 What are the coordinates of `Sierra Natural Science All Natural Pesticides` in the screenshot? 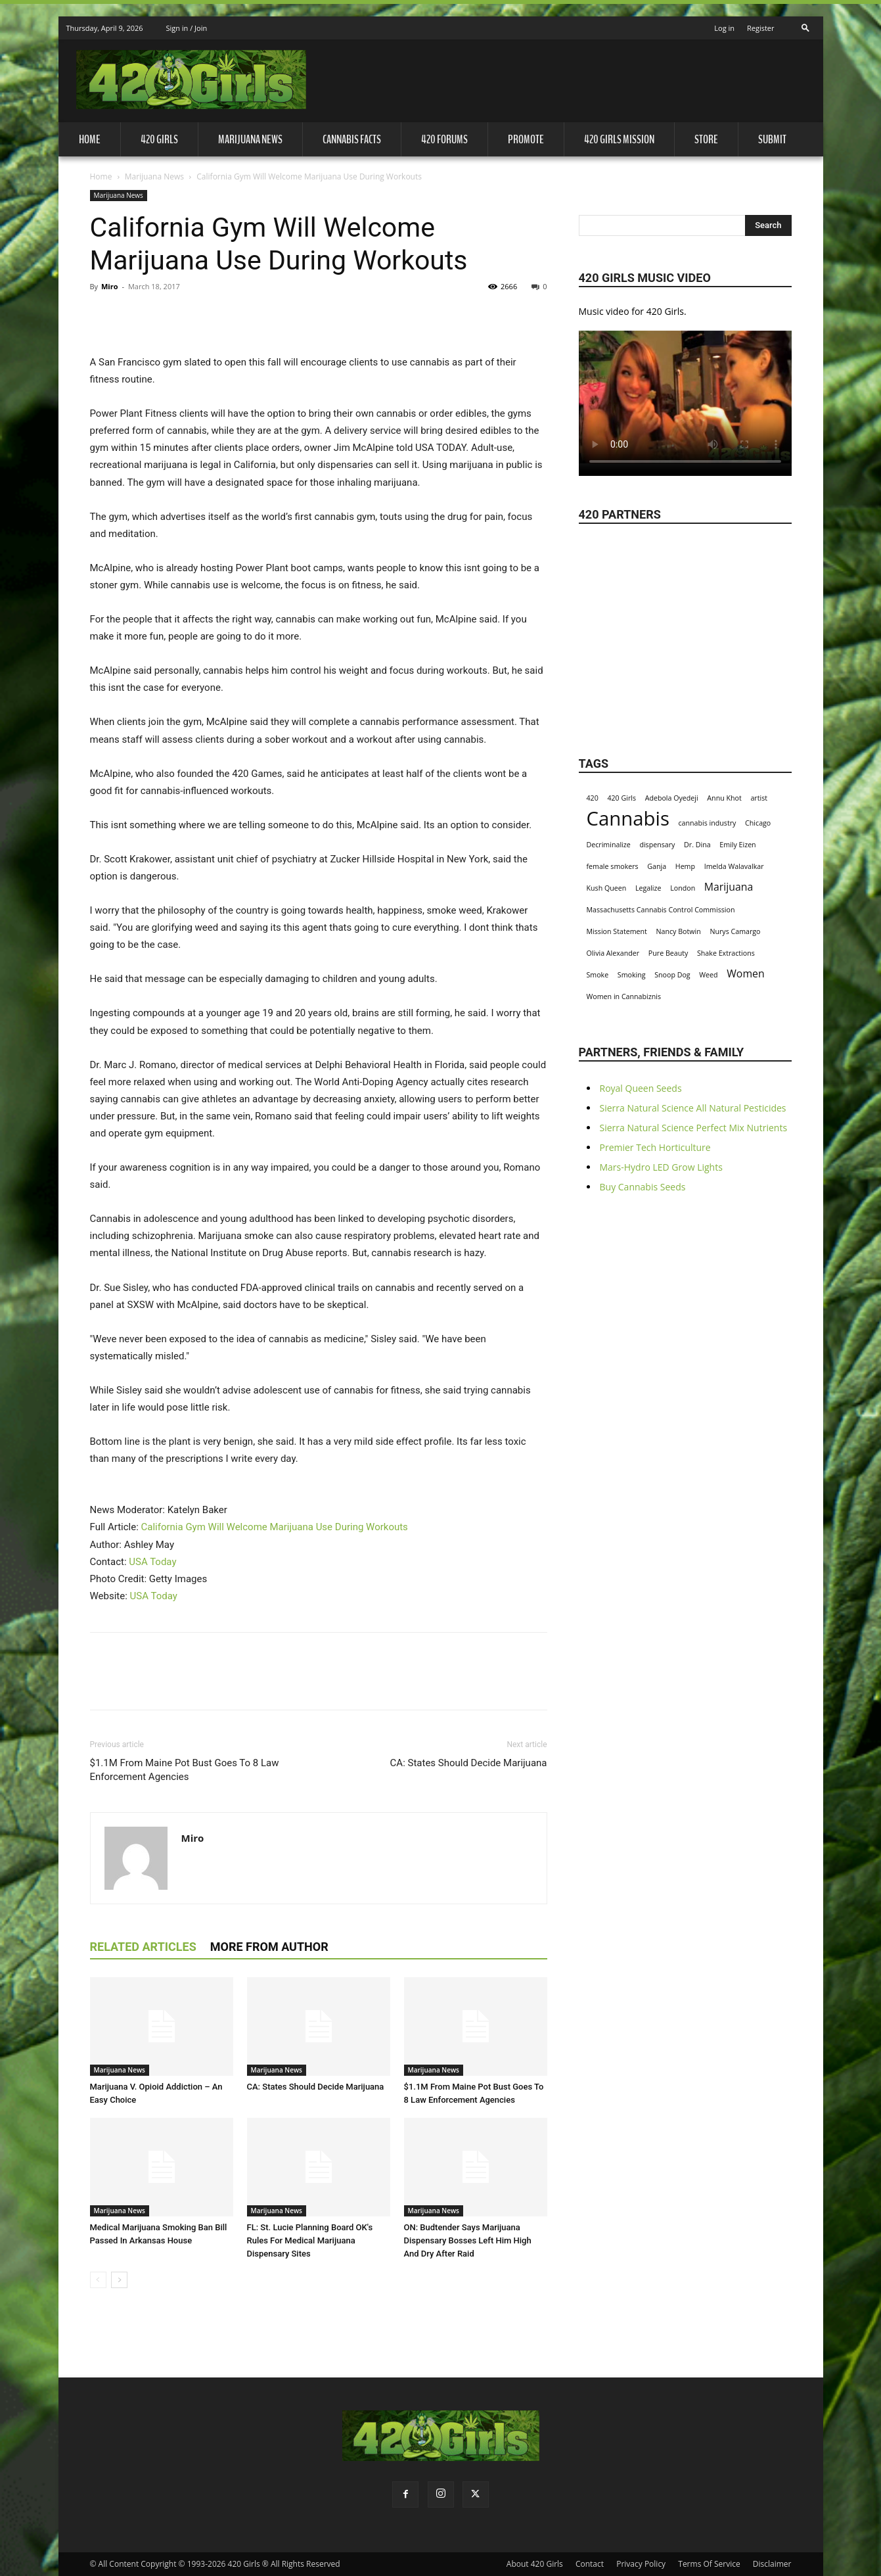 It's located at (693, 1108).